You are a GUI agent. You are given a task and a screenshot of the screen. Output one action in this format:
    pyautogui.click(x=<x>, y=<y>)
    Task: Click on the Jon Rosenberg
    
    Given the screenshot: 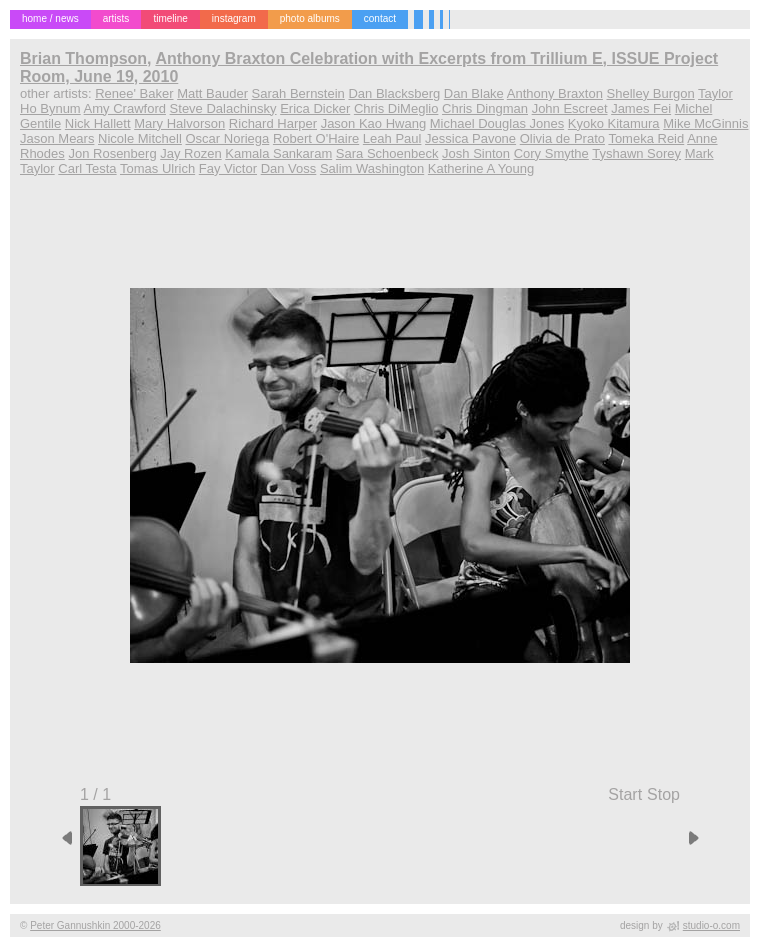 What is the action you would take?
    pyautogui.click(x=112, y=153)
    